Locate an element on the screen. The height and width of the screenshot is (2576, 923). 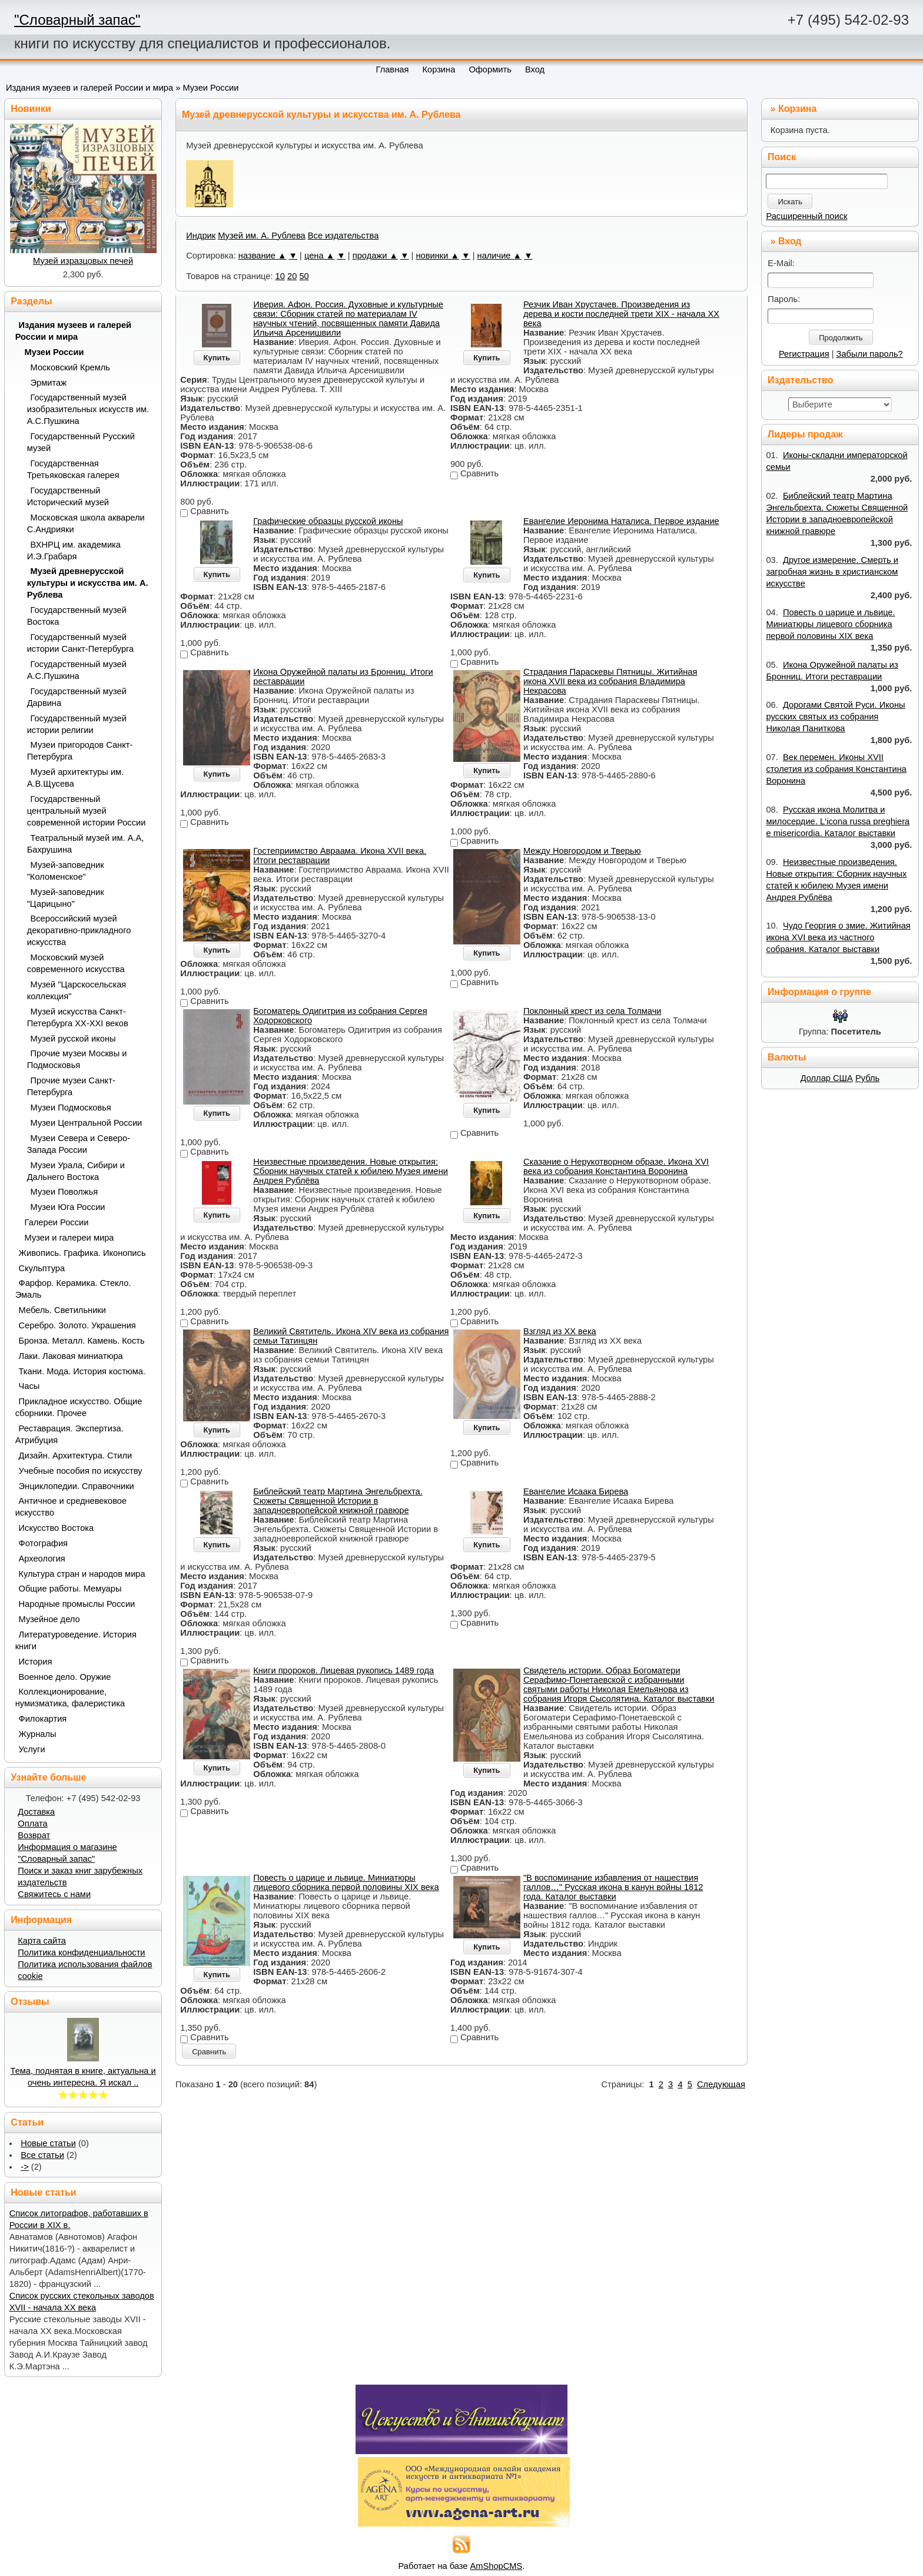
Чудо Георгия о змие. Житийная икона XVI века из частного собрания. Каталог выставки is located at coordinates (838, 937).